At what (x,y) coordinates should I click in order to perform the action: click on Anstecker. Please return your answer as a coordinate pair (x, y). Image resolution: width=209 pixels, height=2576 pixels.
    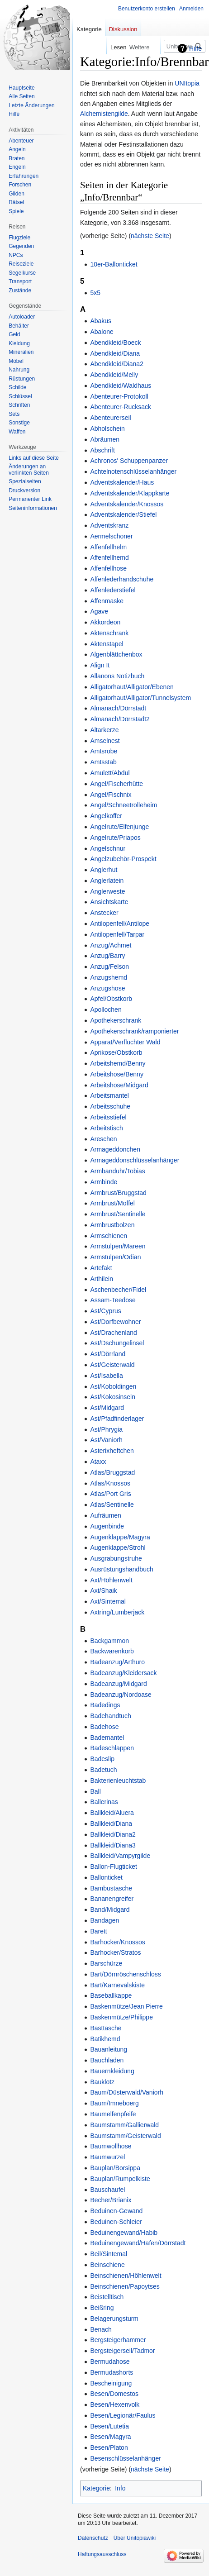
    Looking at the image, I should click on (104, 912).